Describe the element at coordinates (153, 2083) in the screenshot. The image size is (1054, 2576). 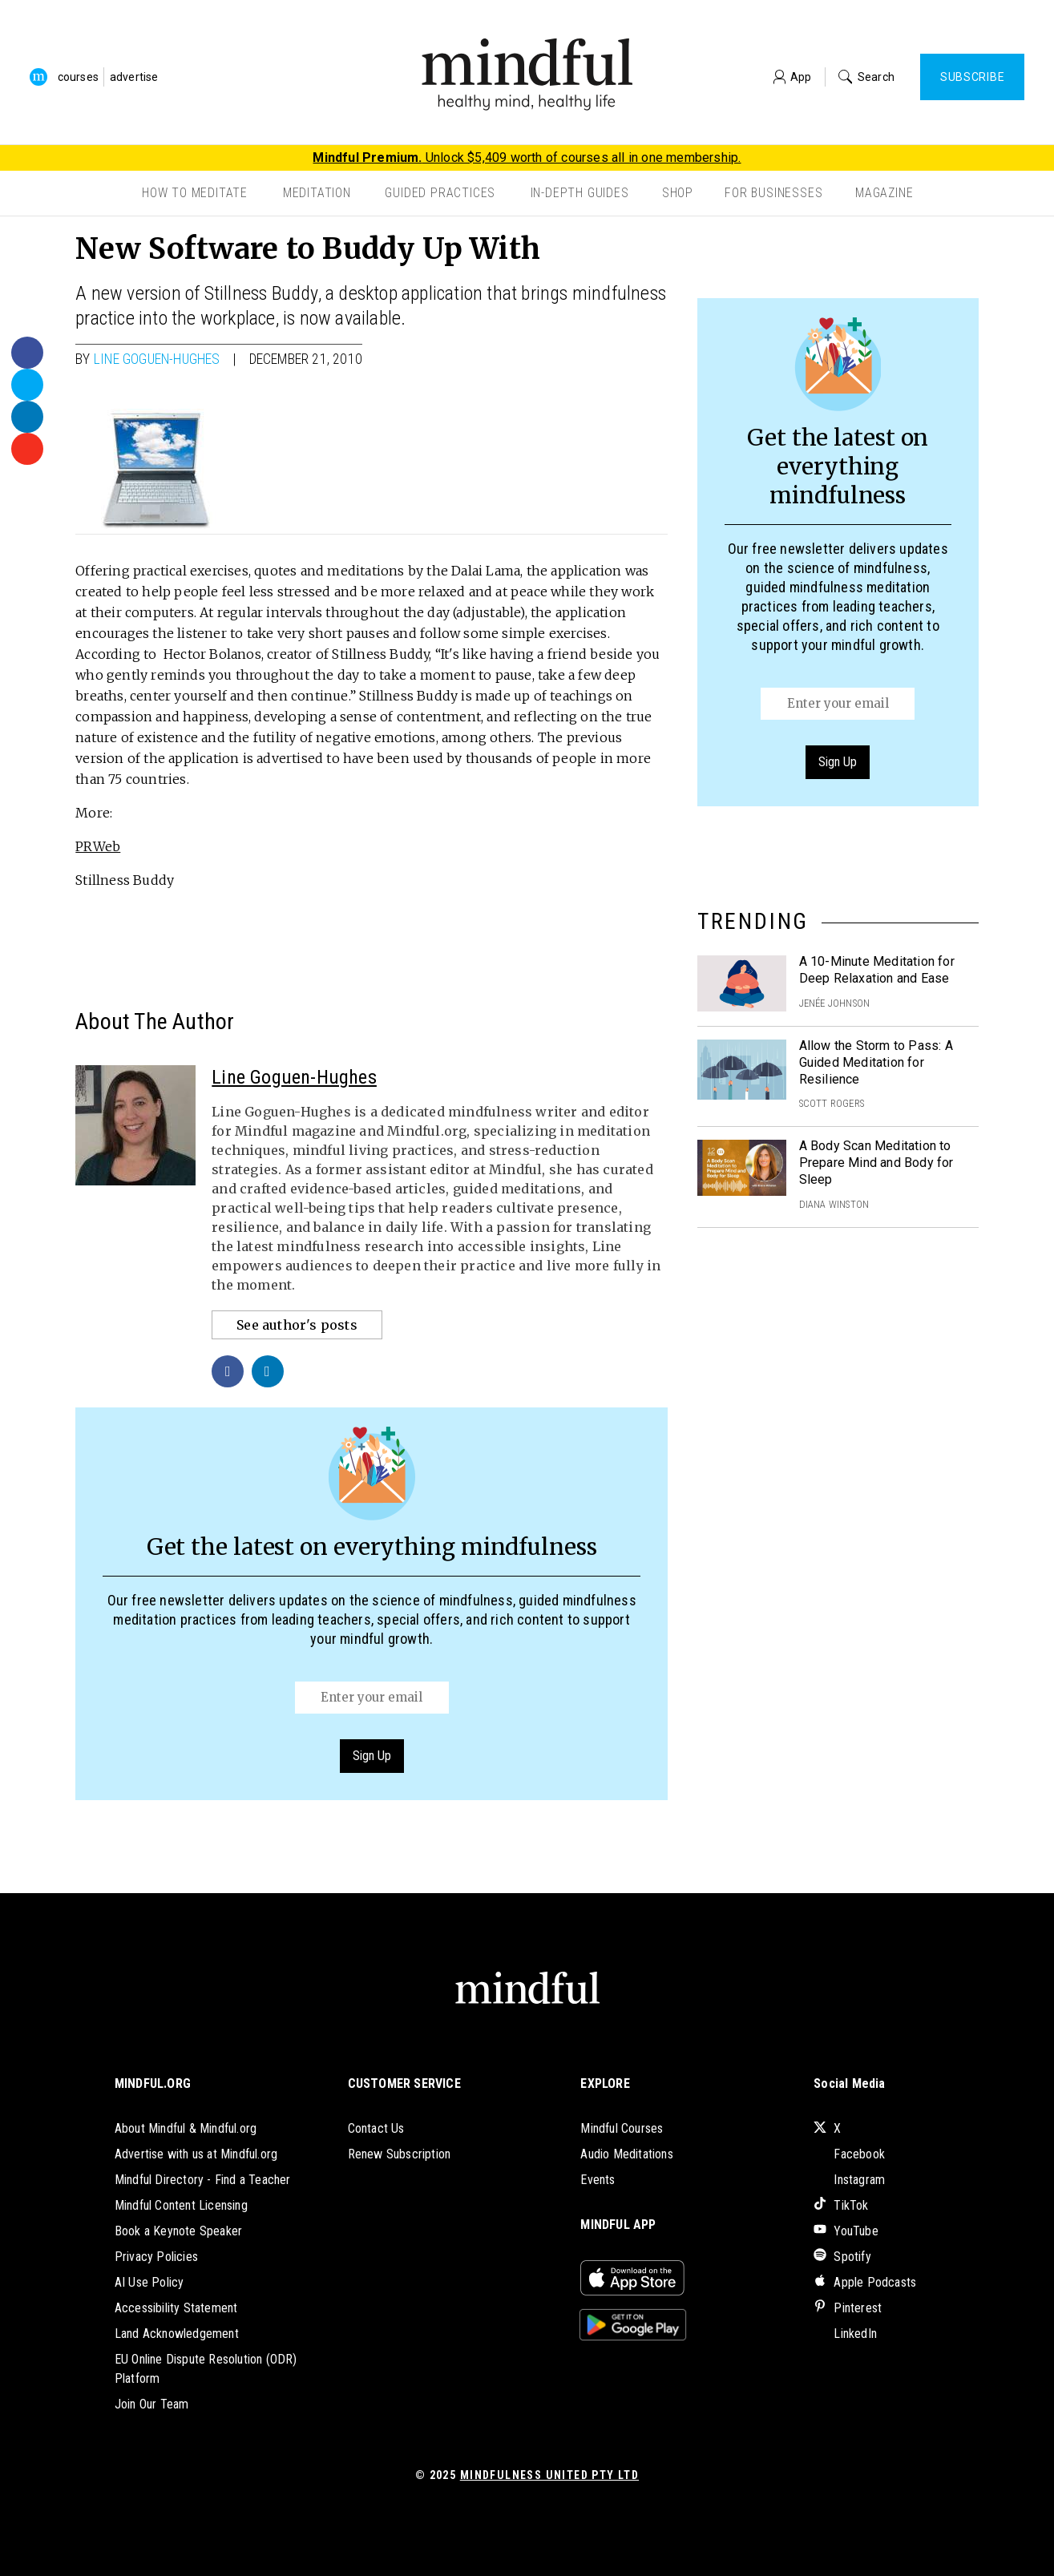
I see `MINDFUL.ORG` at that location.